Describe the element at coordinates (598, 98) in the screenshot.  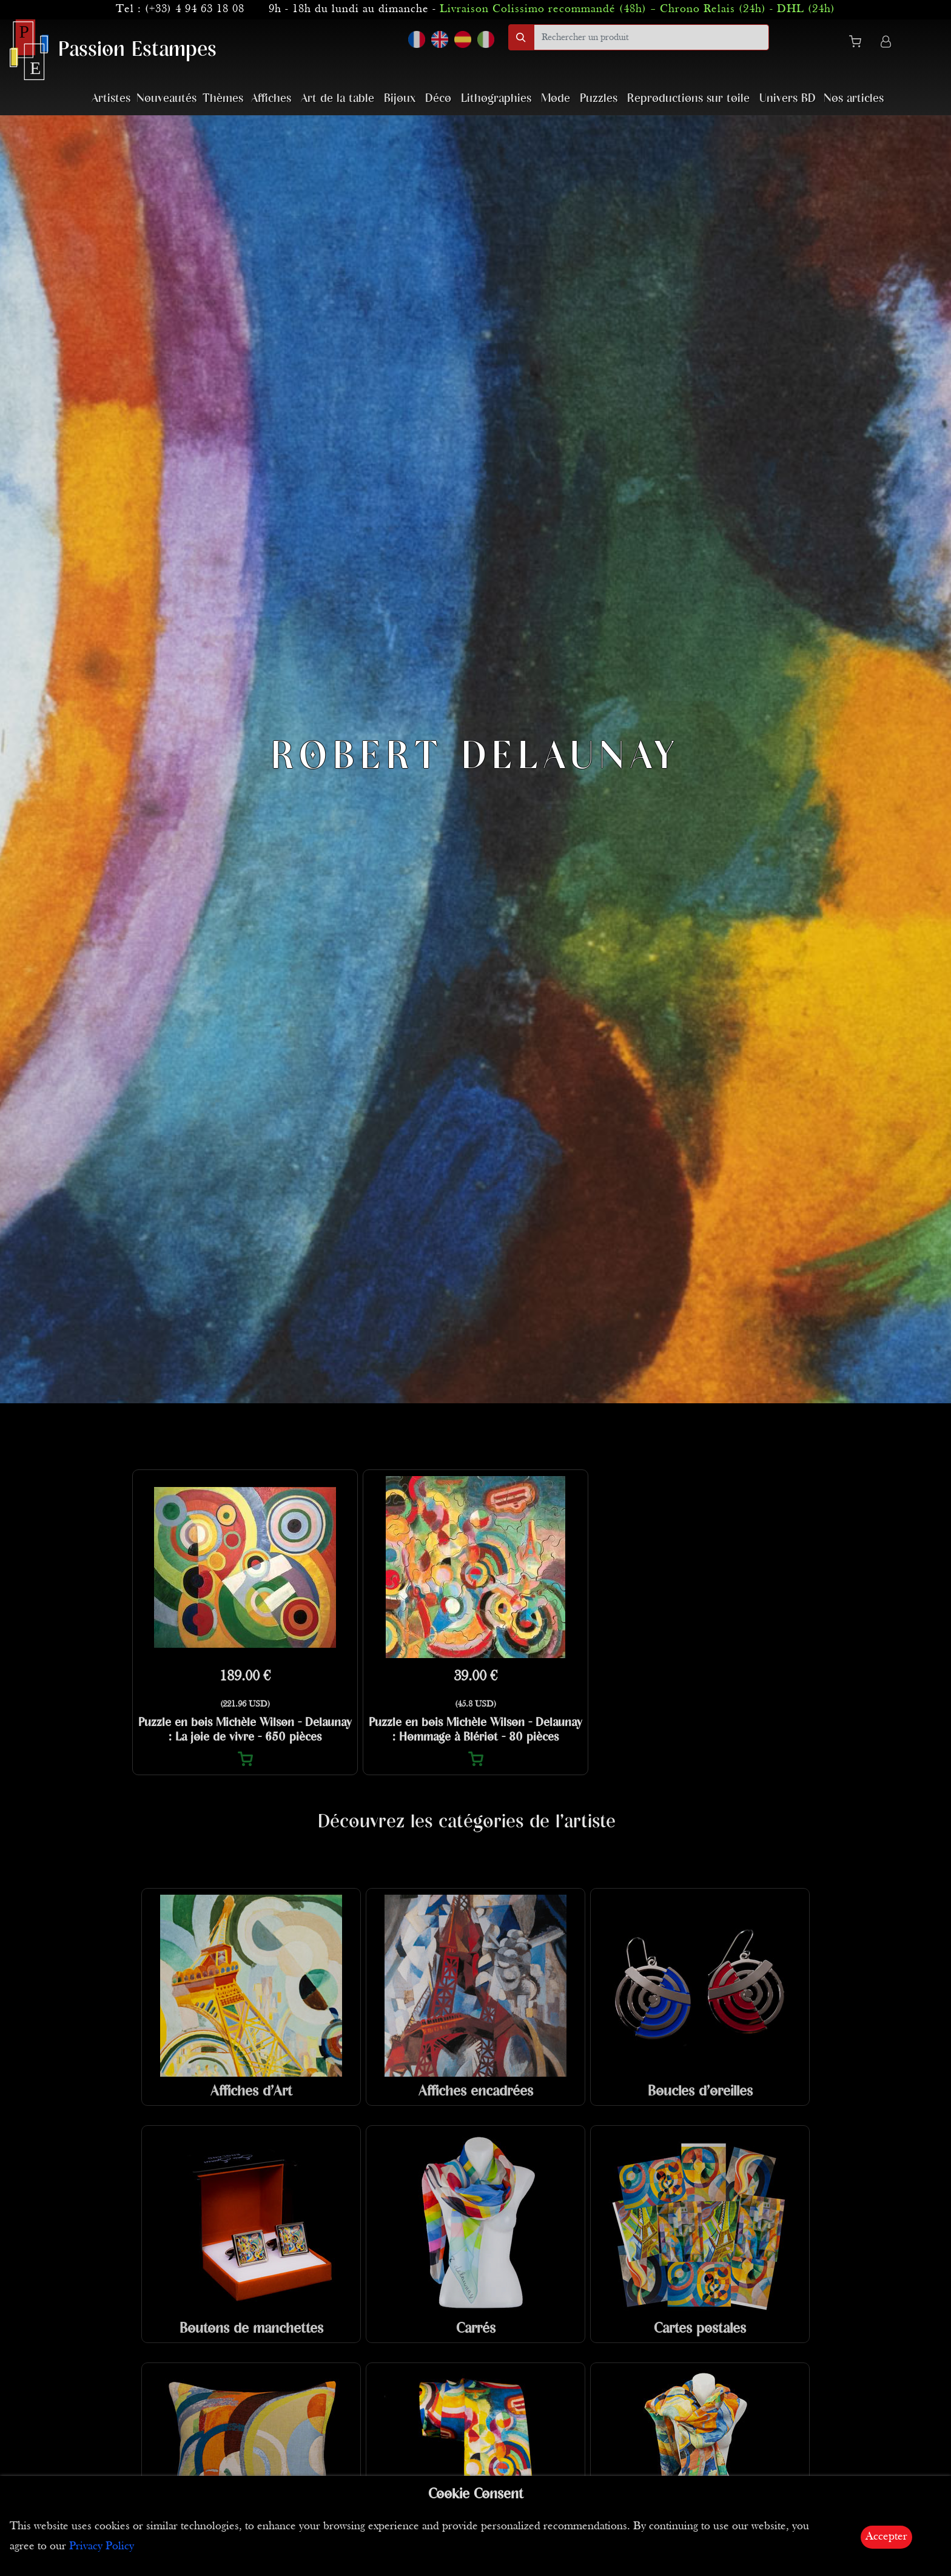
I see `Puzzles` at that location.